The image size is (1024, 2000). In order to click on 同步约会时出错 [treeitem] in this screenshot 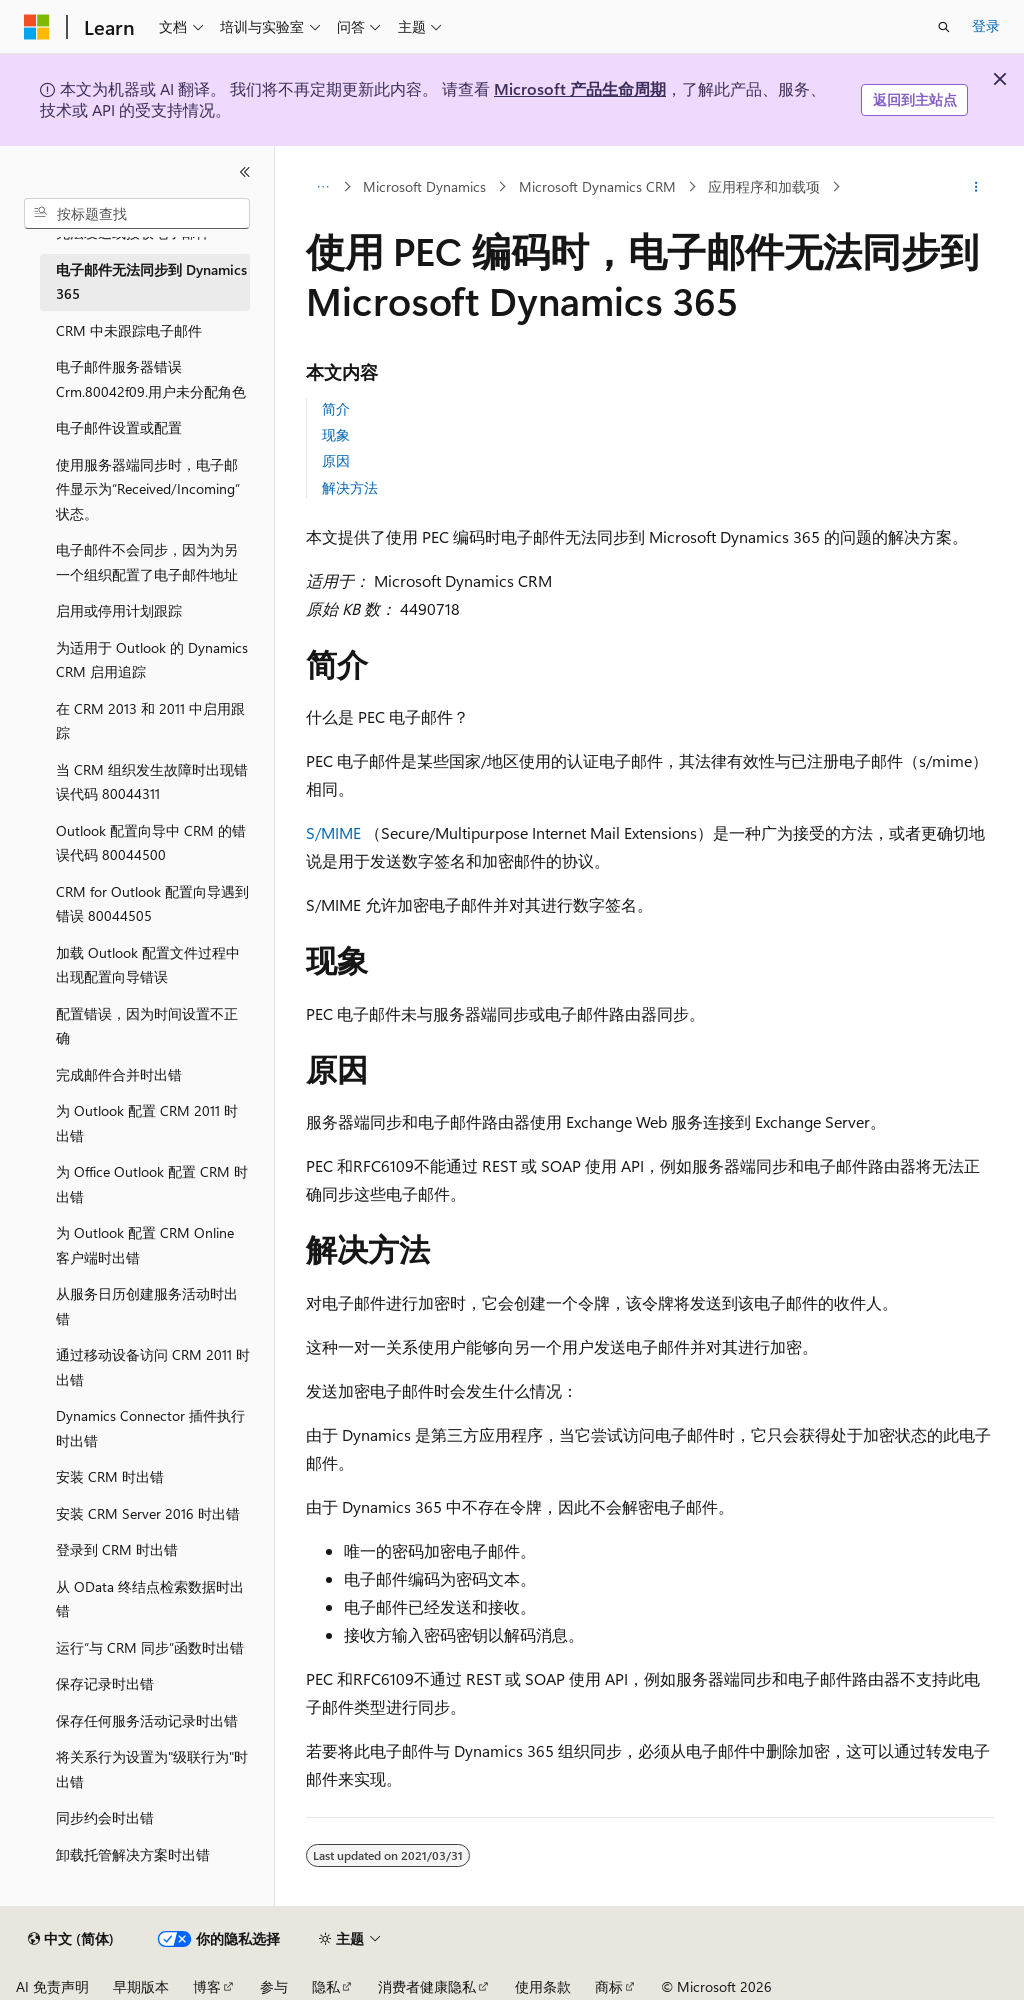, I will do `click(105, 1817)`.